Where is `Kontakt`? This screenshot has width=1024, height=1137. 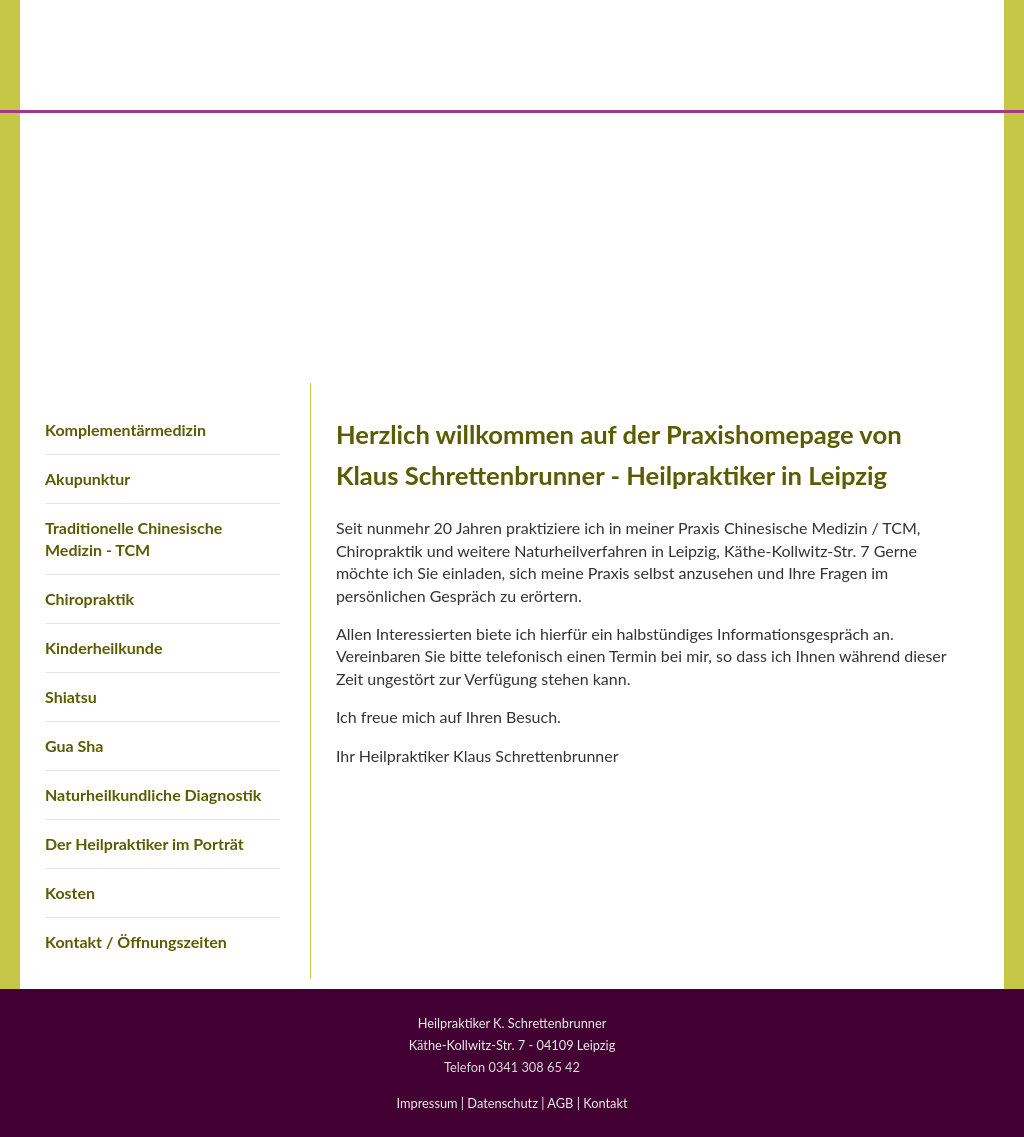 Kontakt is located at coordinates (605, 1103).